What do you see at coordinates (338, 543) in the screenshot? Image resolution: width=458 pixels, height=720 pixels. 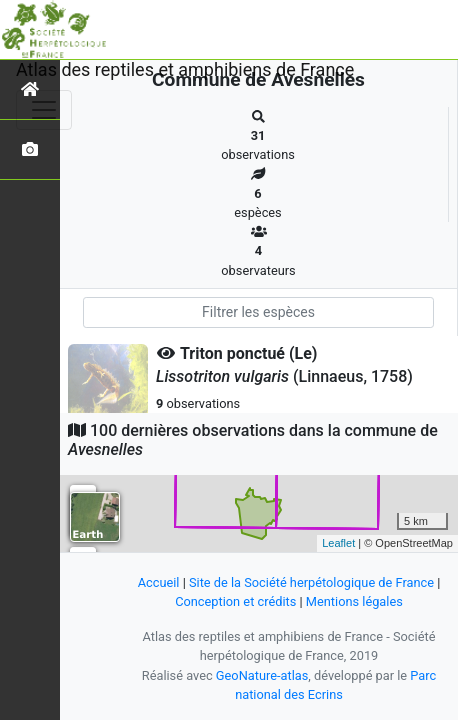 I see `Leaflet` at bounding box center [338, 543].